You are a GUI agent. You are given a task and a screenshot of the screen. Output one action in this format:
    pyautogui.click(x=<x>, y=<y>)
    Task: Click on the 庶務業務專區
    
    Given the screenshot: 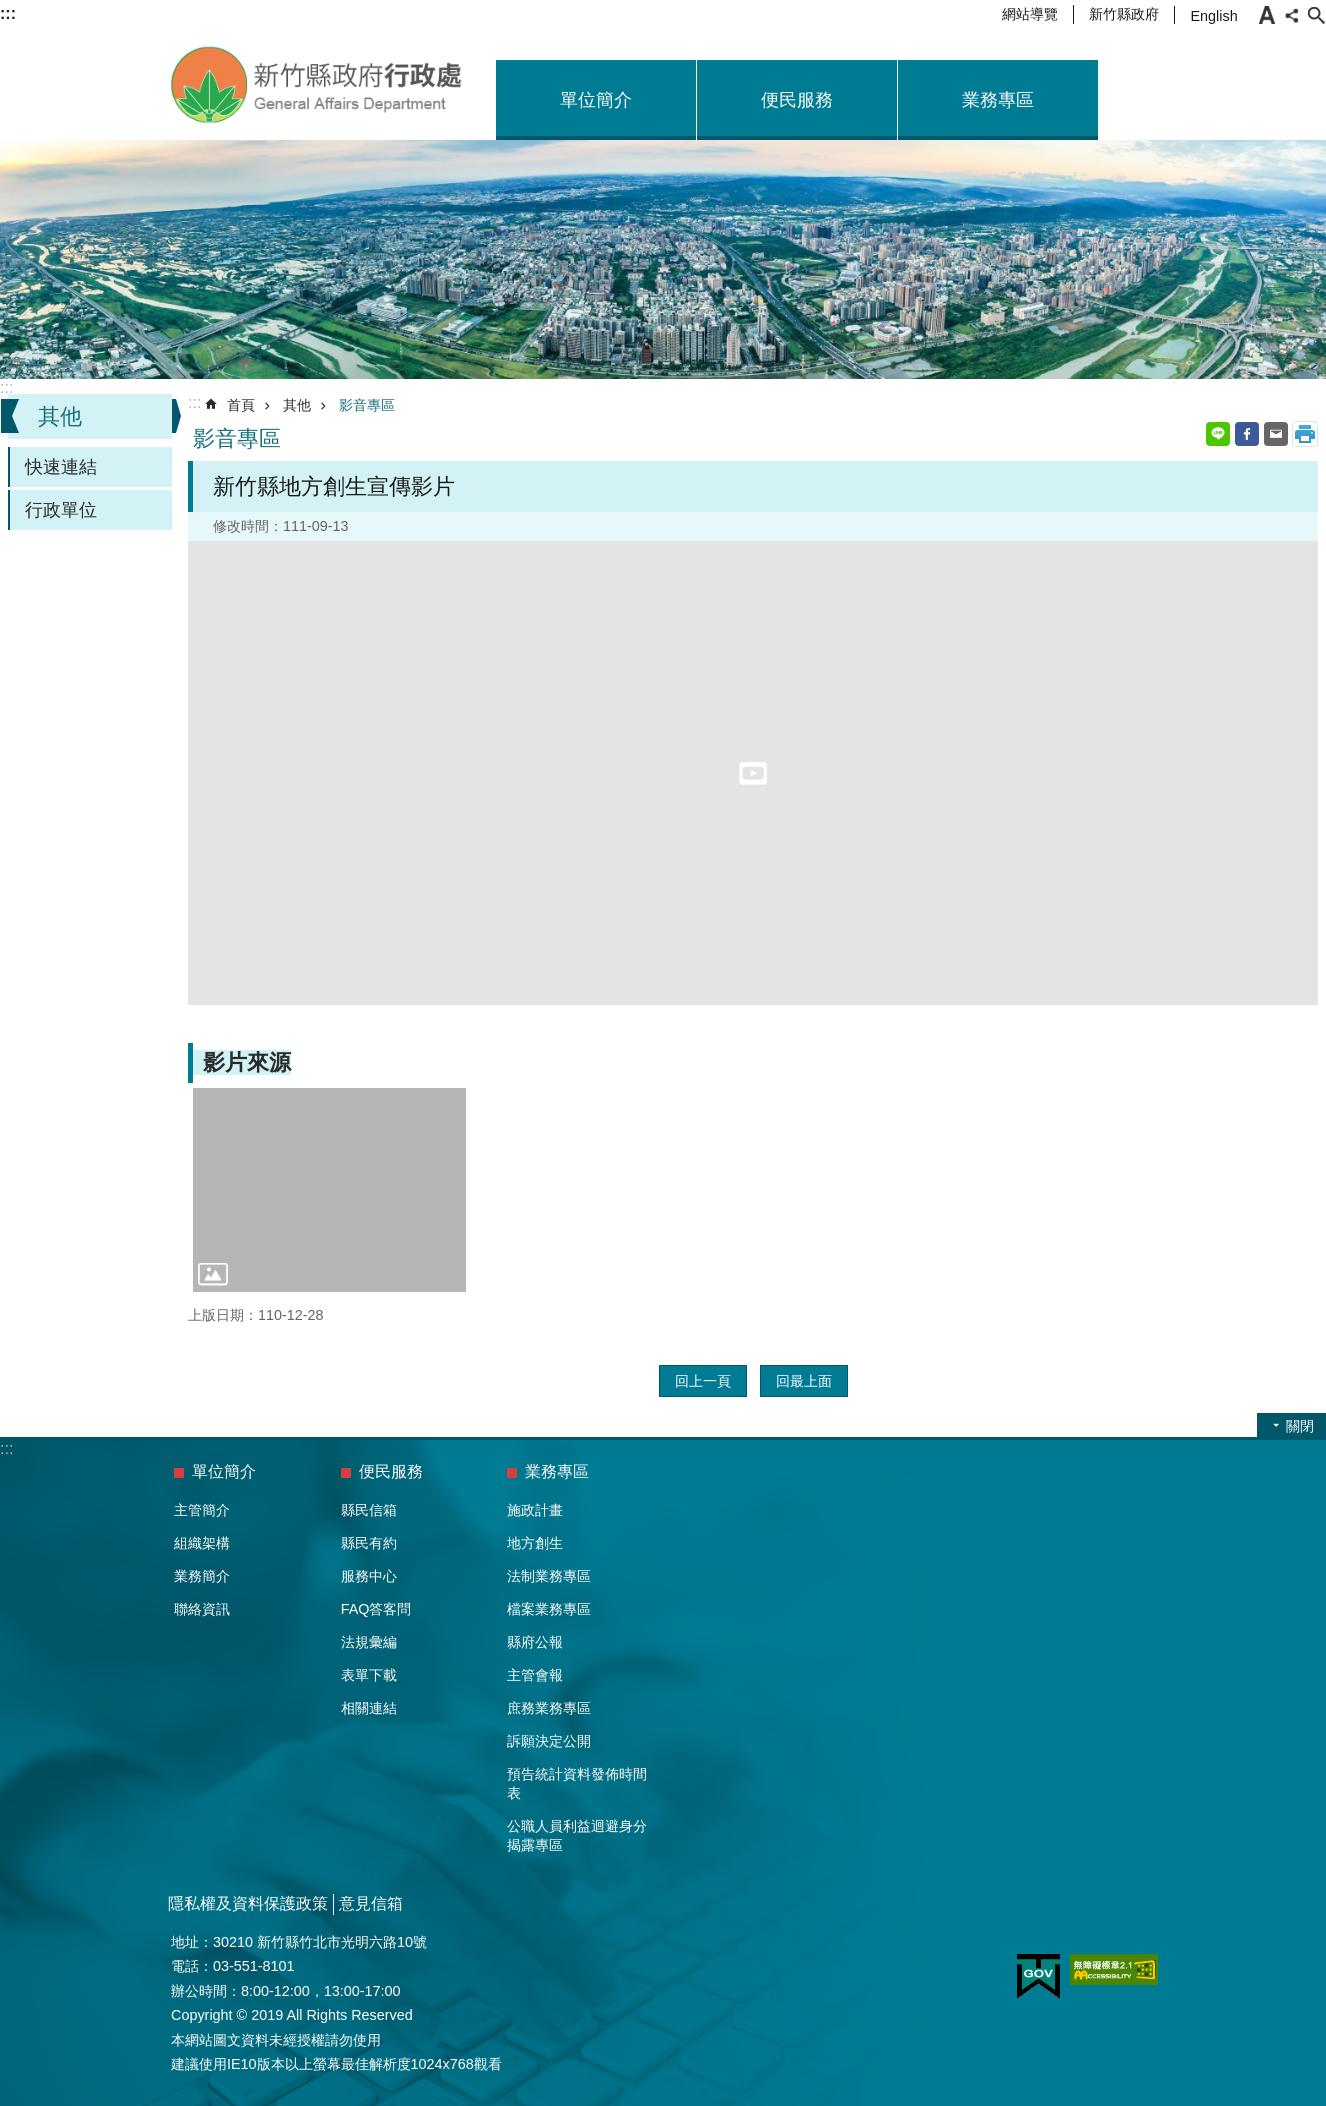 What is the action you would take?
    pyautogui.click(x=549, y=1708)
    